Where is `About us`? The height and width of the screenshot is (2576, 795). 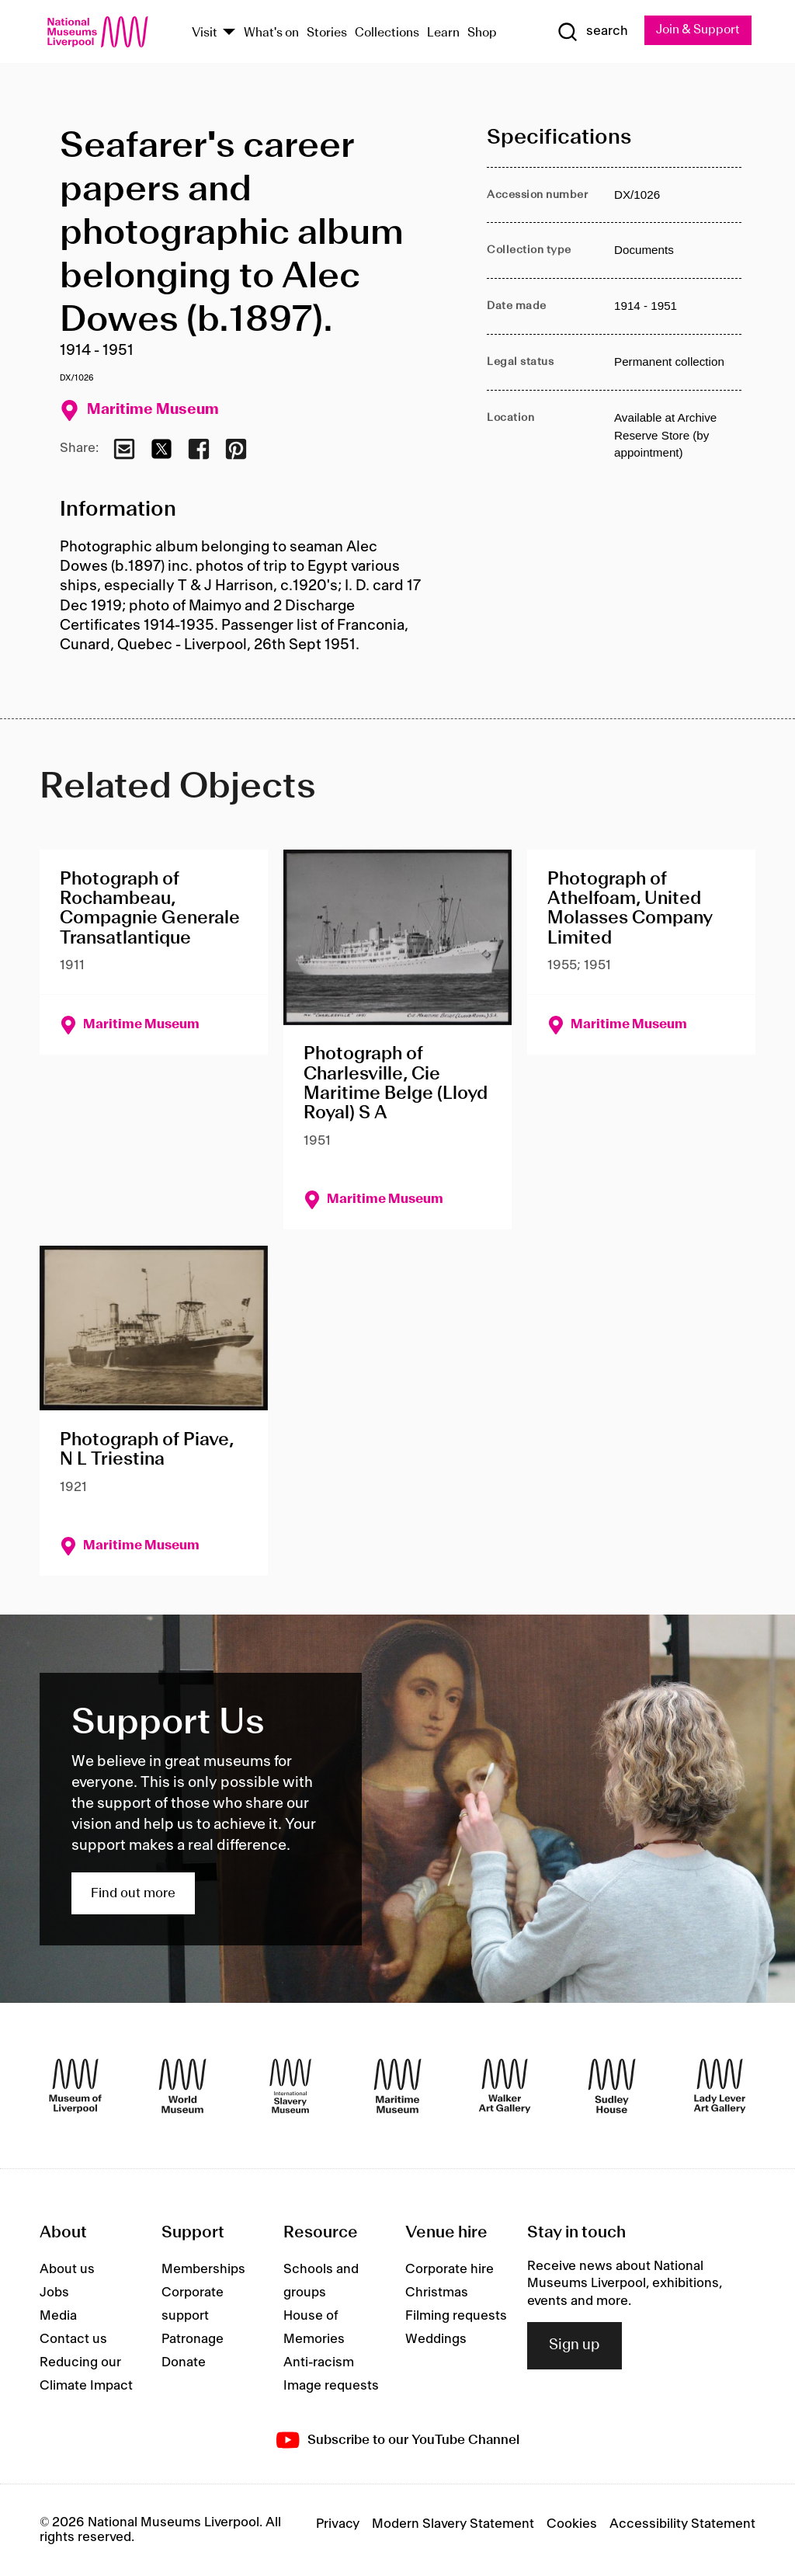 About us is located at coordinates (67, 2269).